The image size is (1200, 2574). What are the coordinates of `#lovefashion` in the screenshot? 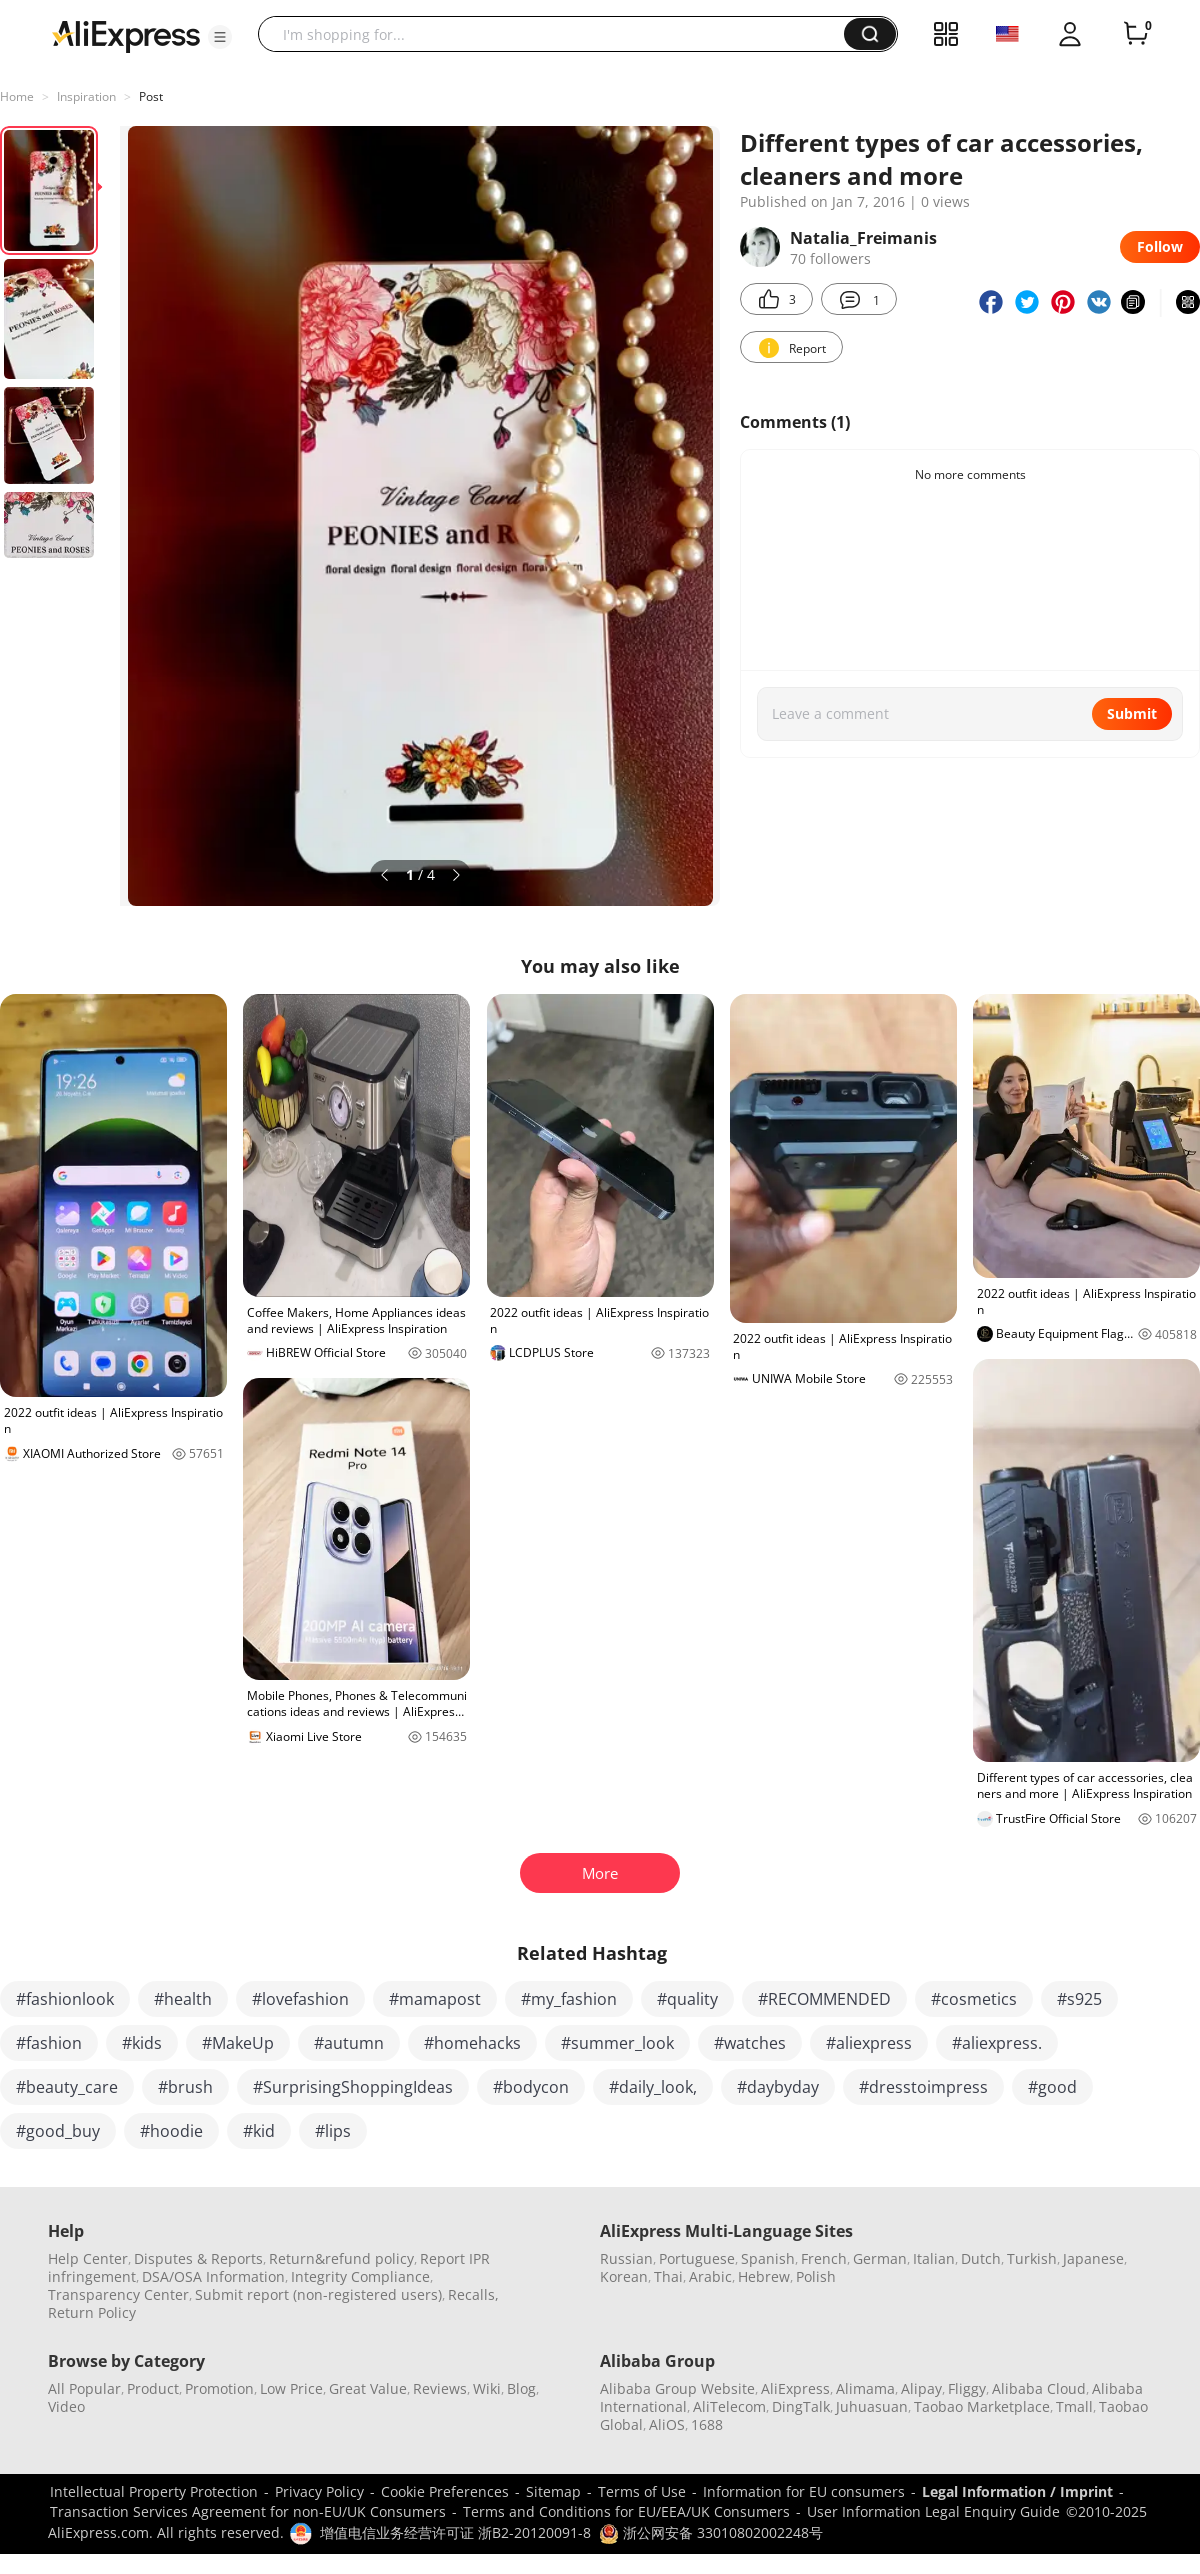 It's located at (300, 1999).